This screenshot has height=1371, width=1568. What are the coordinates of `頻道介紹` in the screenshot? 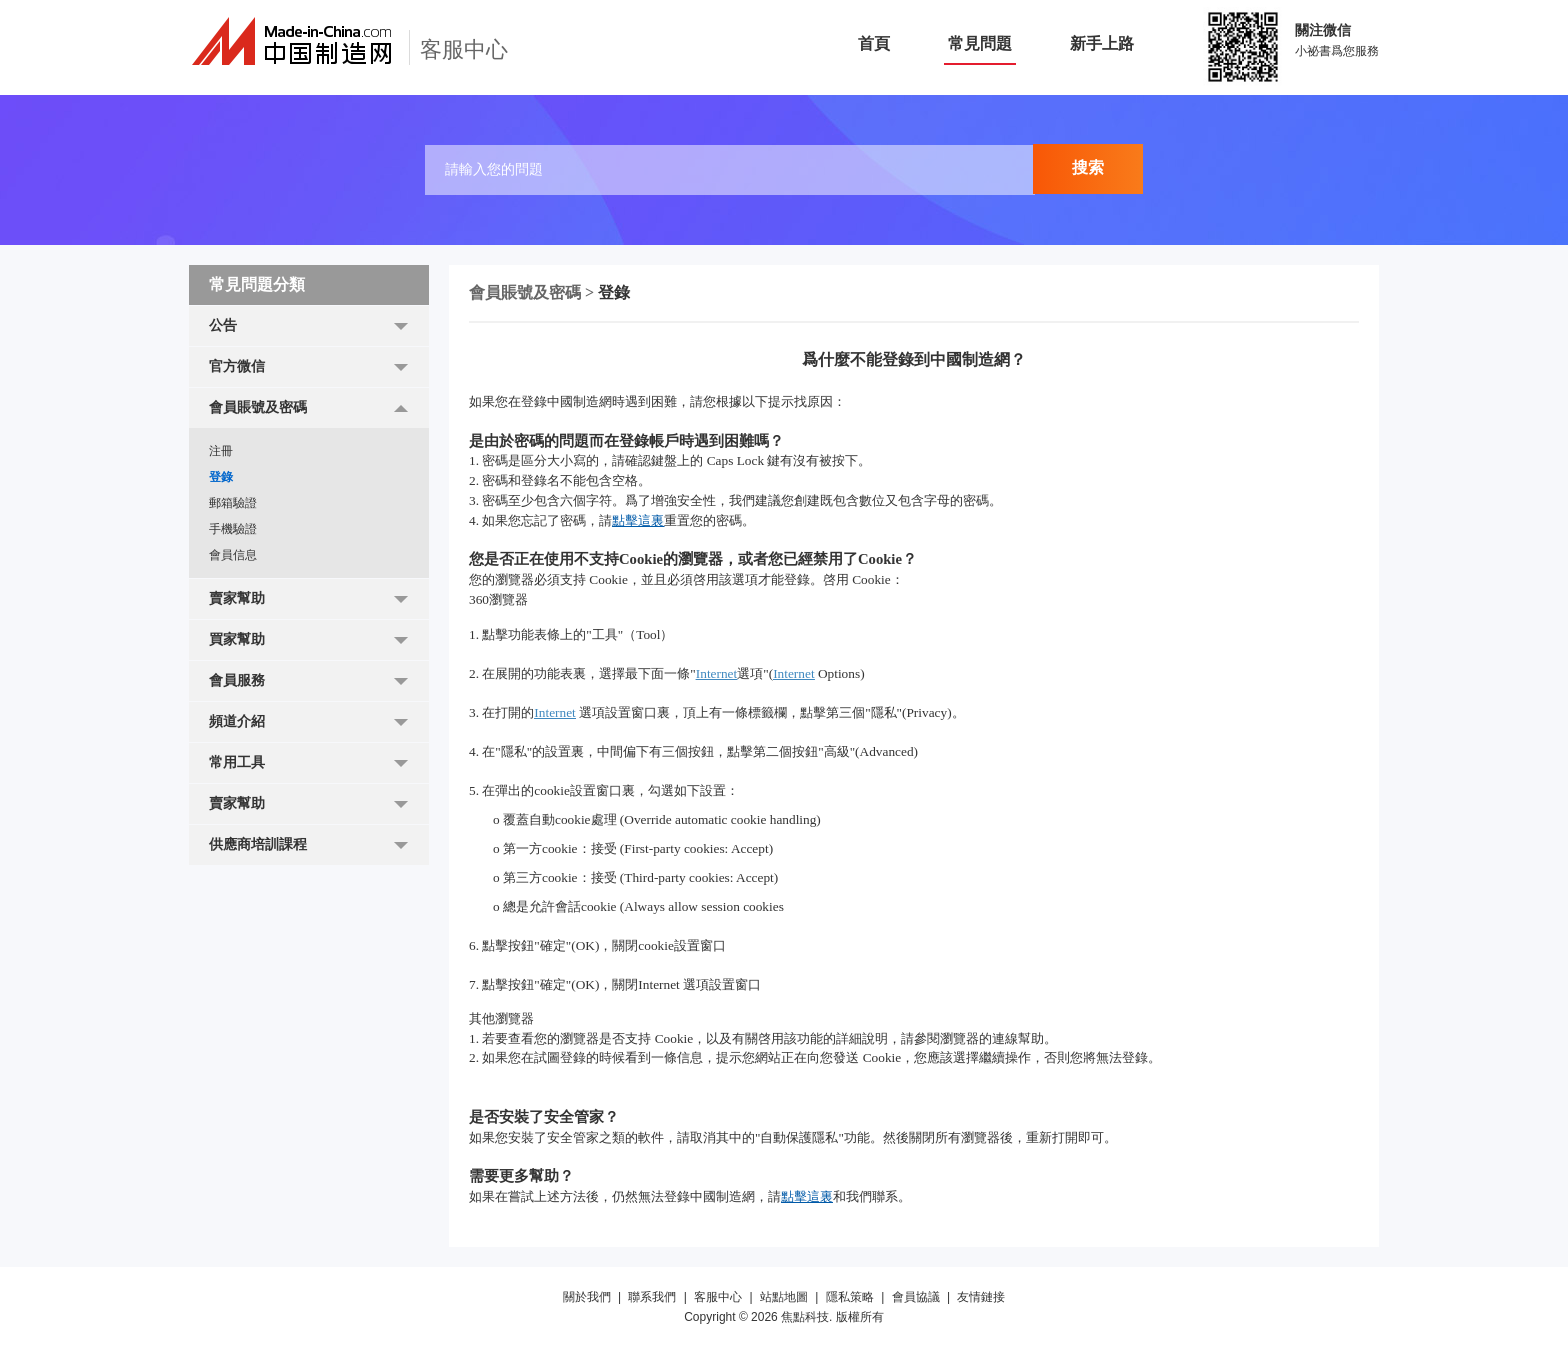 It's located at (237, 721).